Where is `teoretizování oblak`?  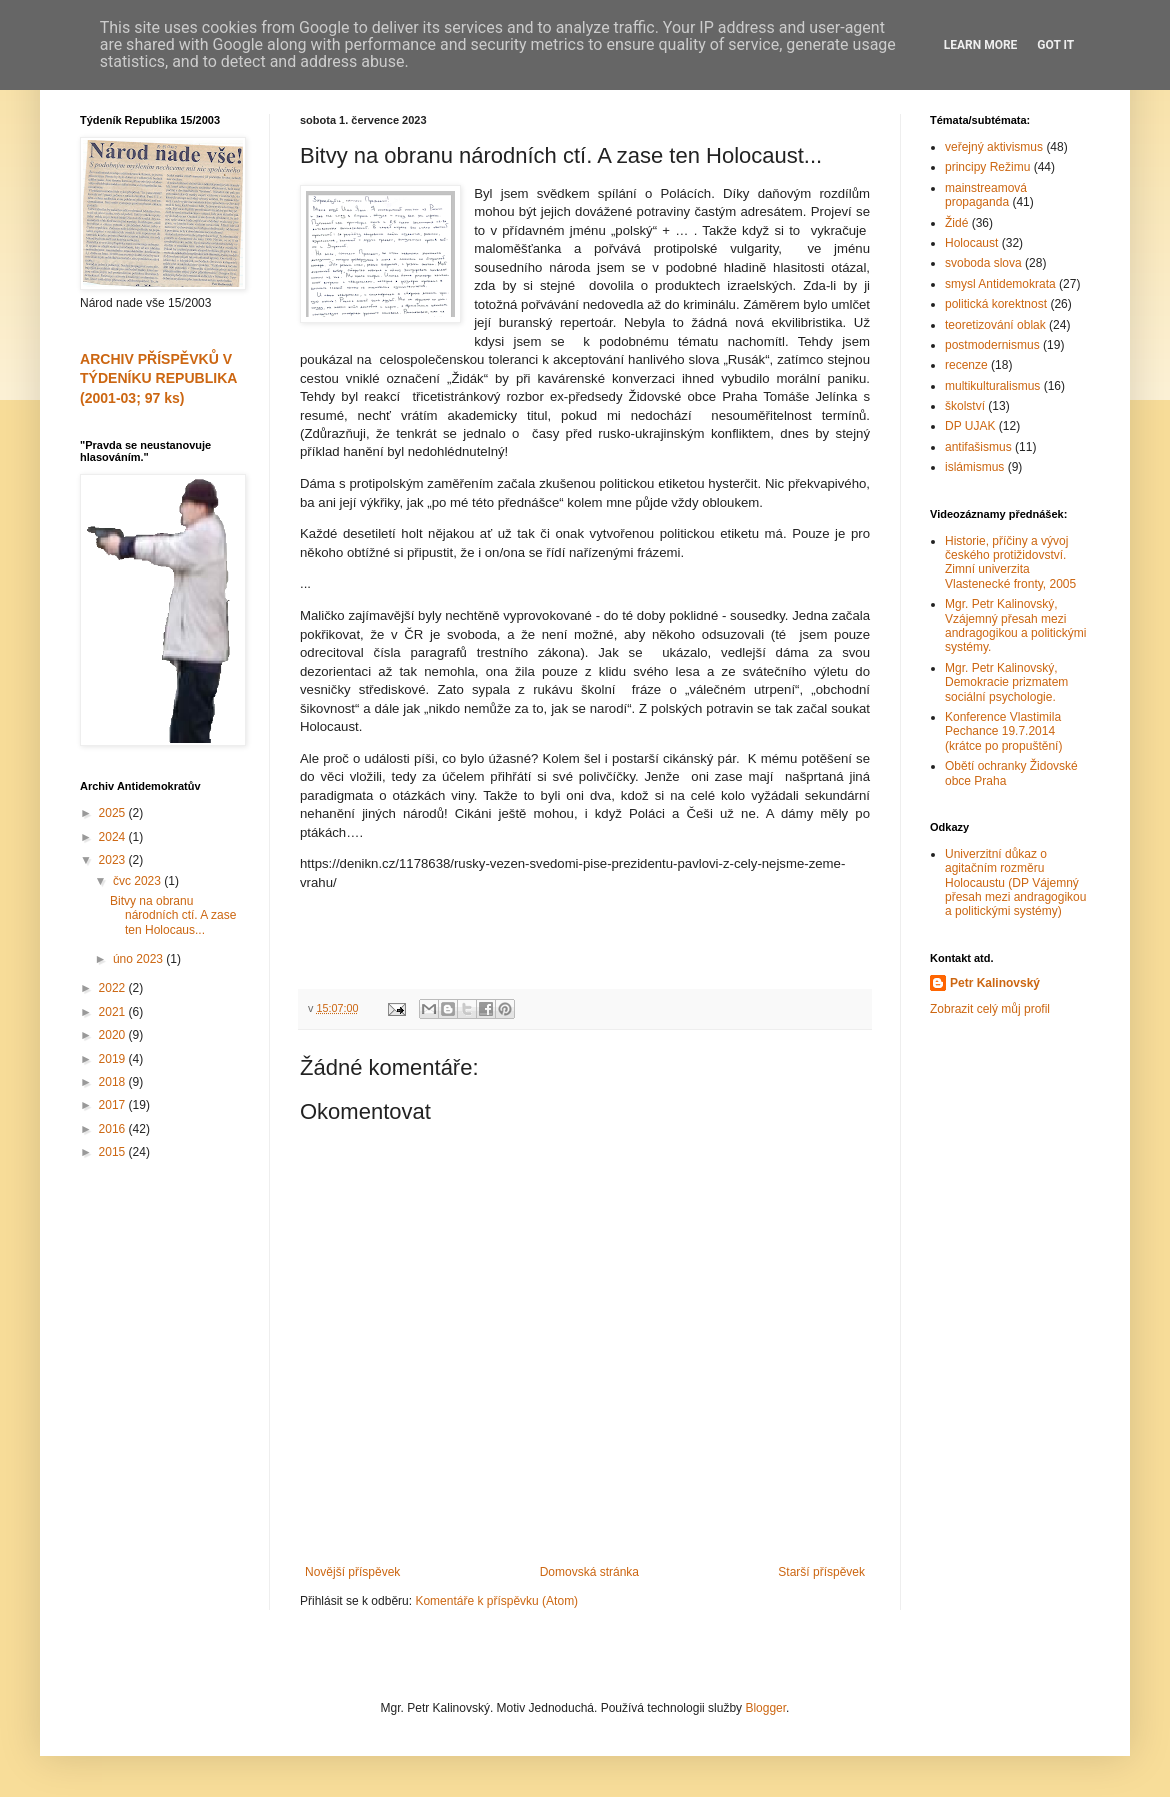
teoretizování oblak is located at coordinates (995, 325).